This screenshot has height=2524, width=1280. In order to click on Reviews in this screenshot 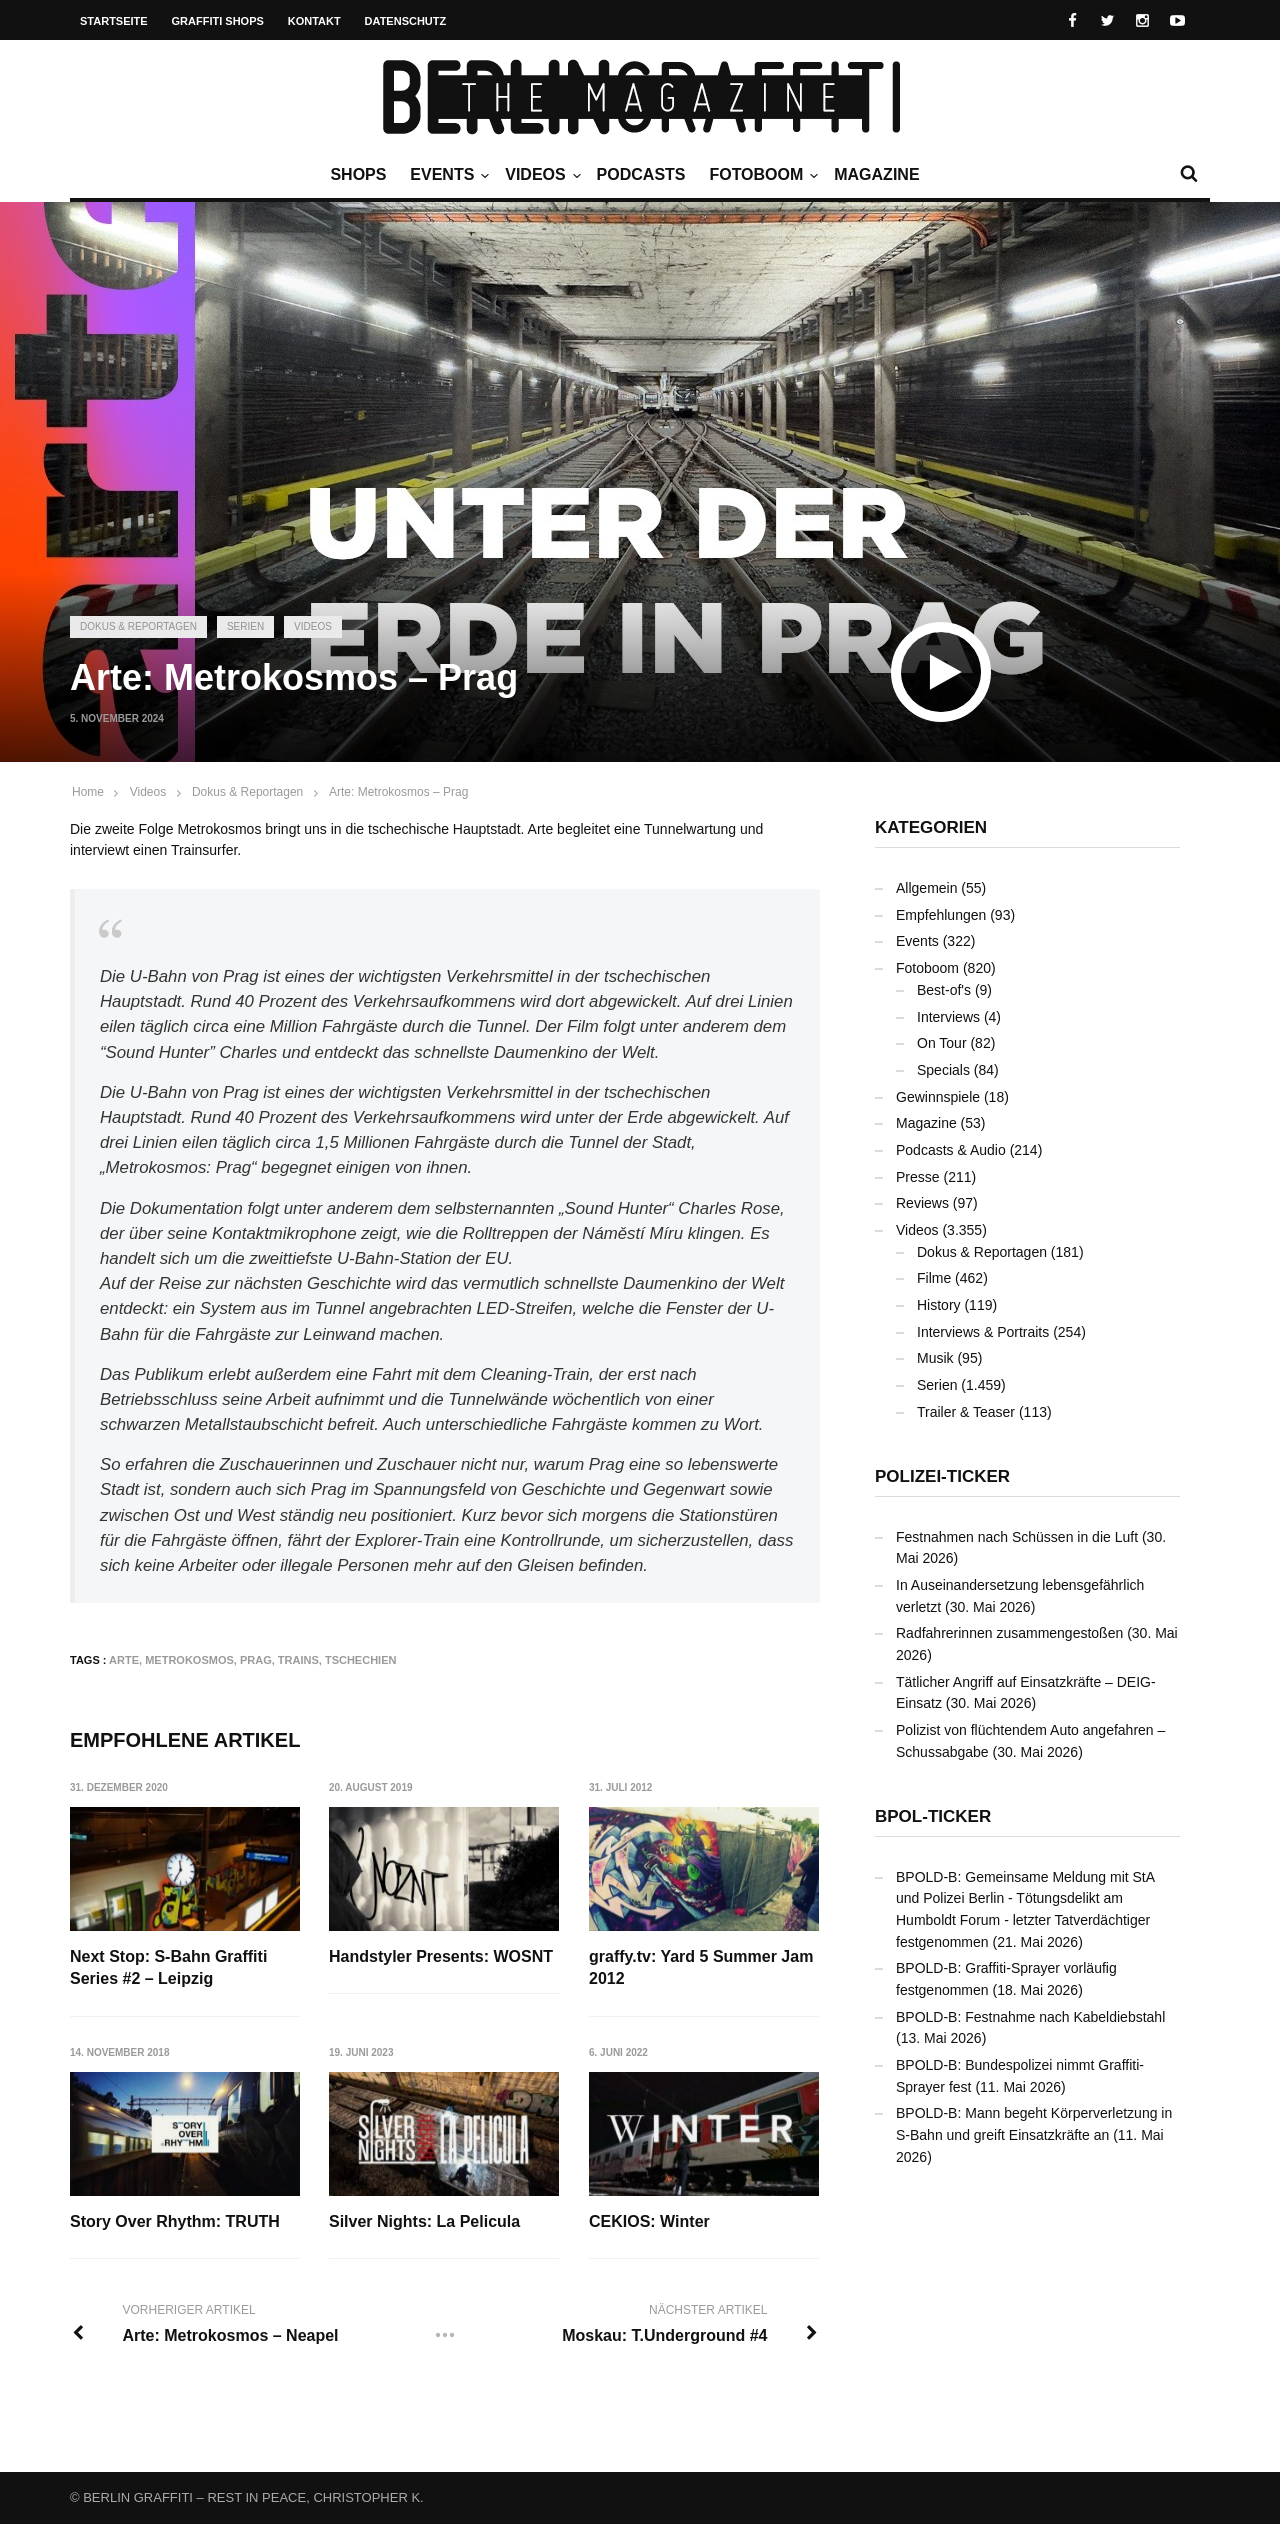, I will do `click(922, 1203)`.